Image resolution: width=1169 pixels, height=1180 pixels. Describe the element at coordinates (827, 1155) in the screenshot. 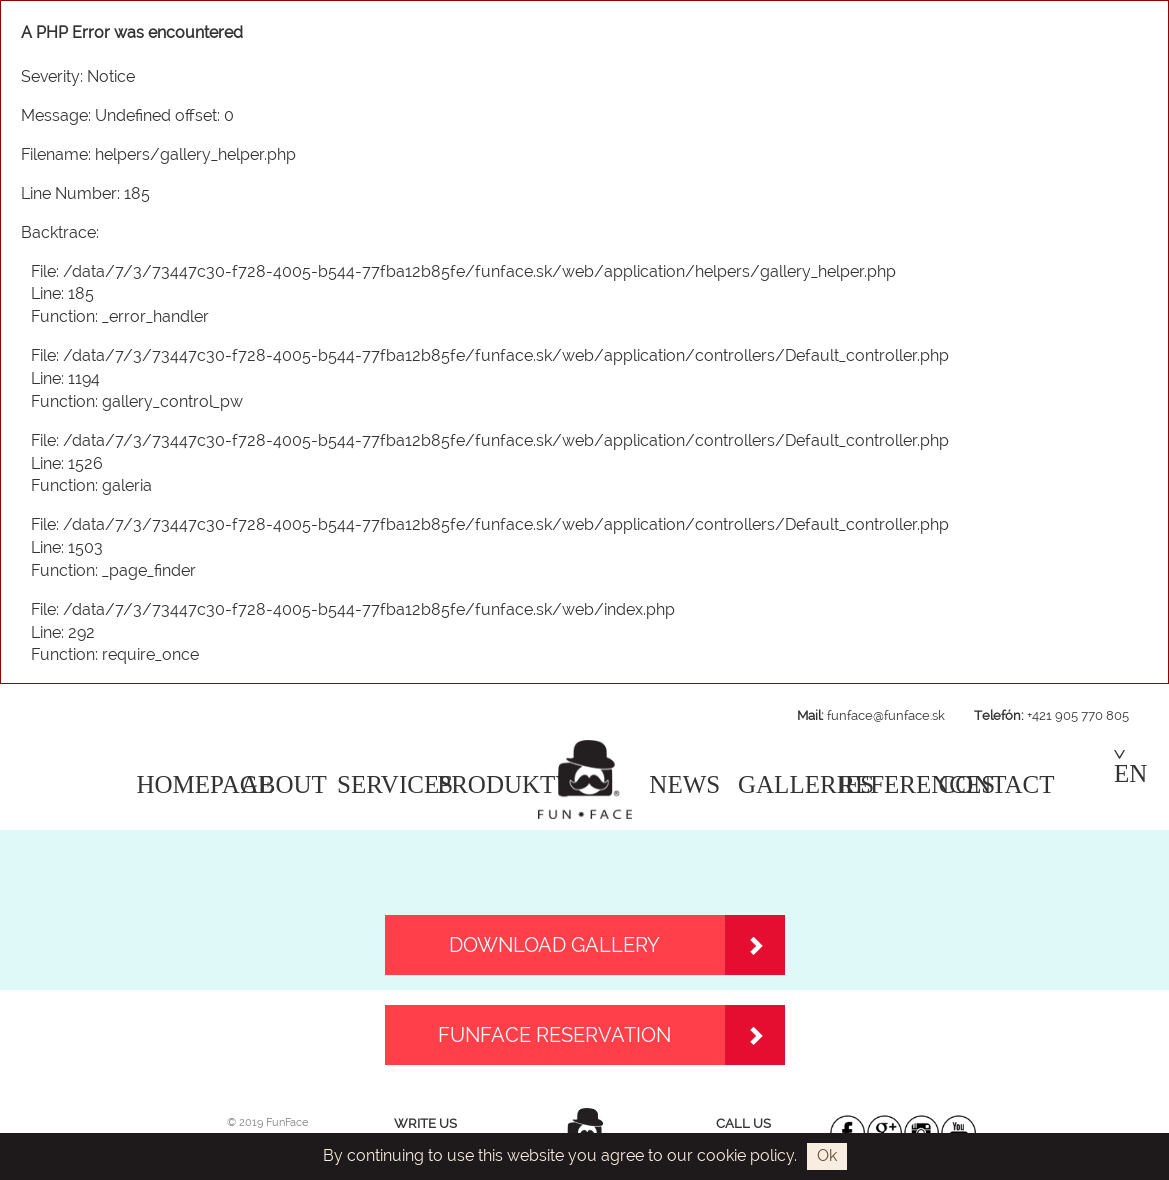

I see `Ok` at that location.